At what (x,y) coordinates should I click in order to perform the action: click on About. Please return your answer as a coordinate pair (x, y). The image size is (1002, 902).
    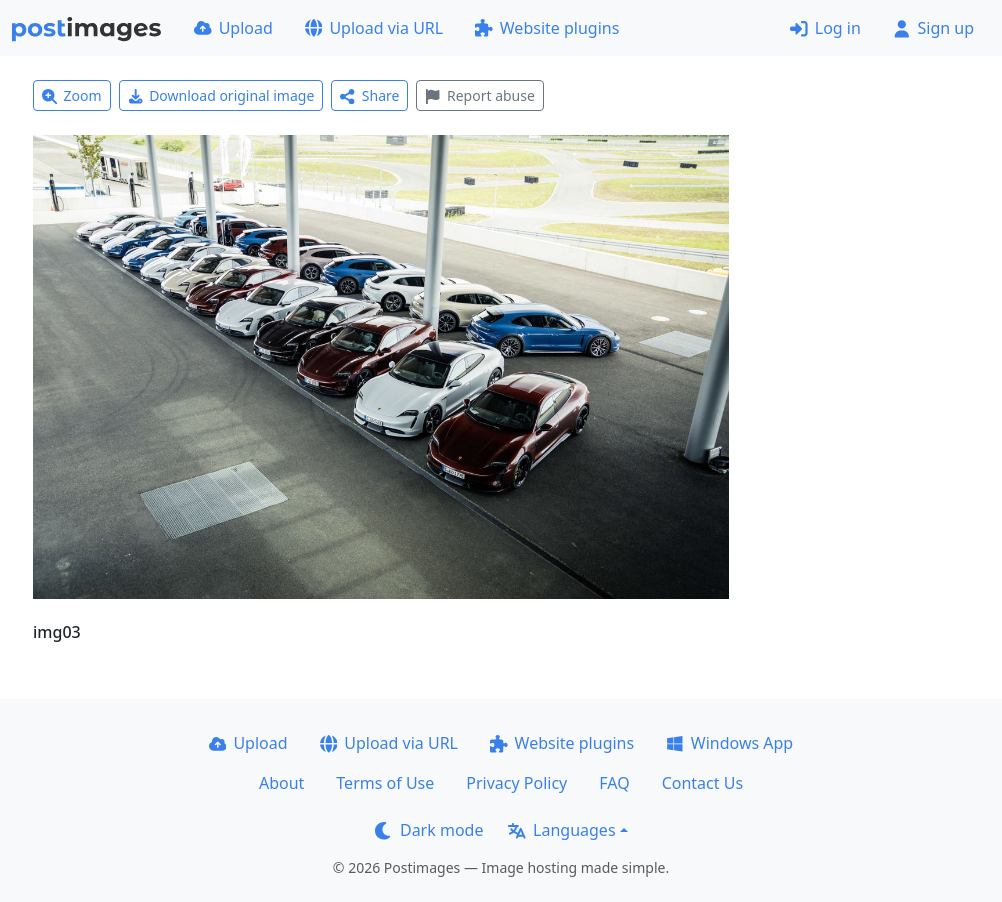
    Looking at the image, I should click on (281, 783).